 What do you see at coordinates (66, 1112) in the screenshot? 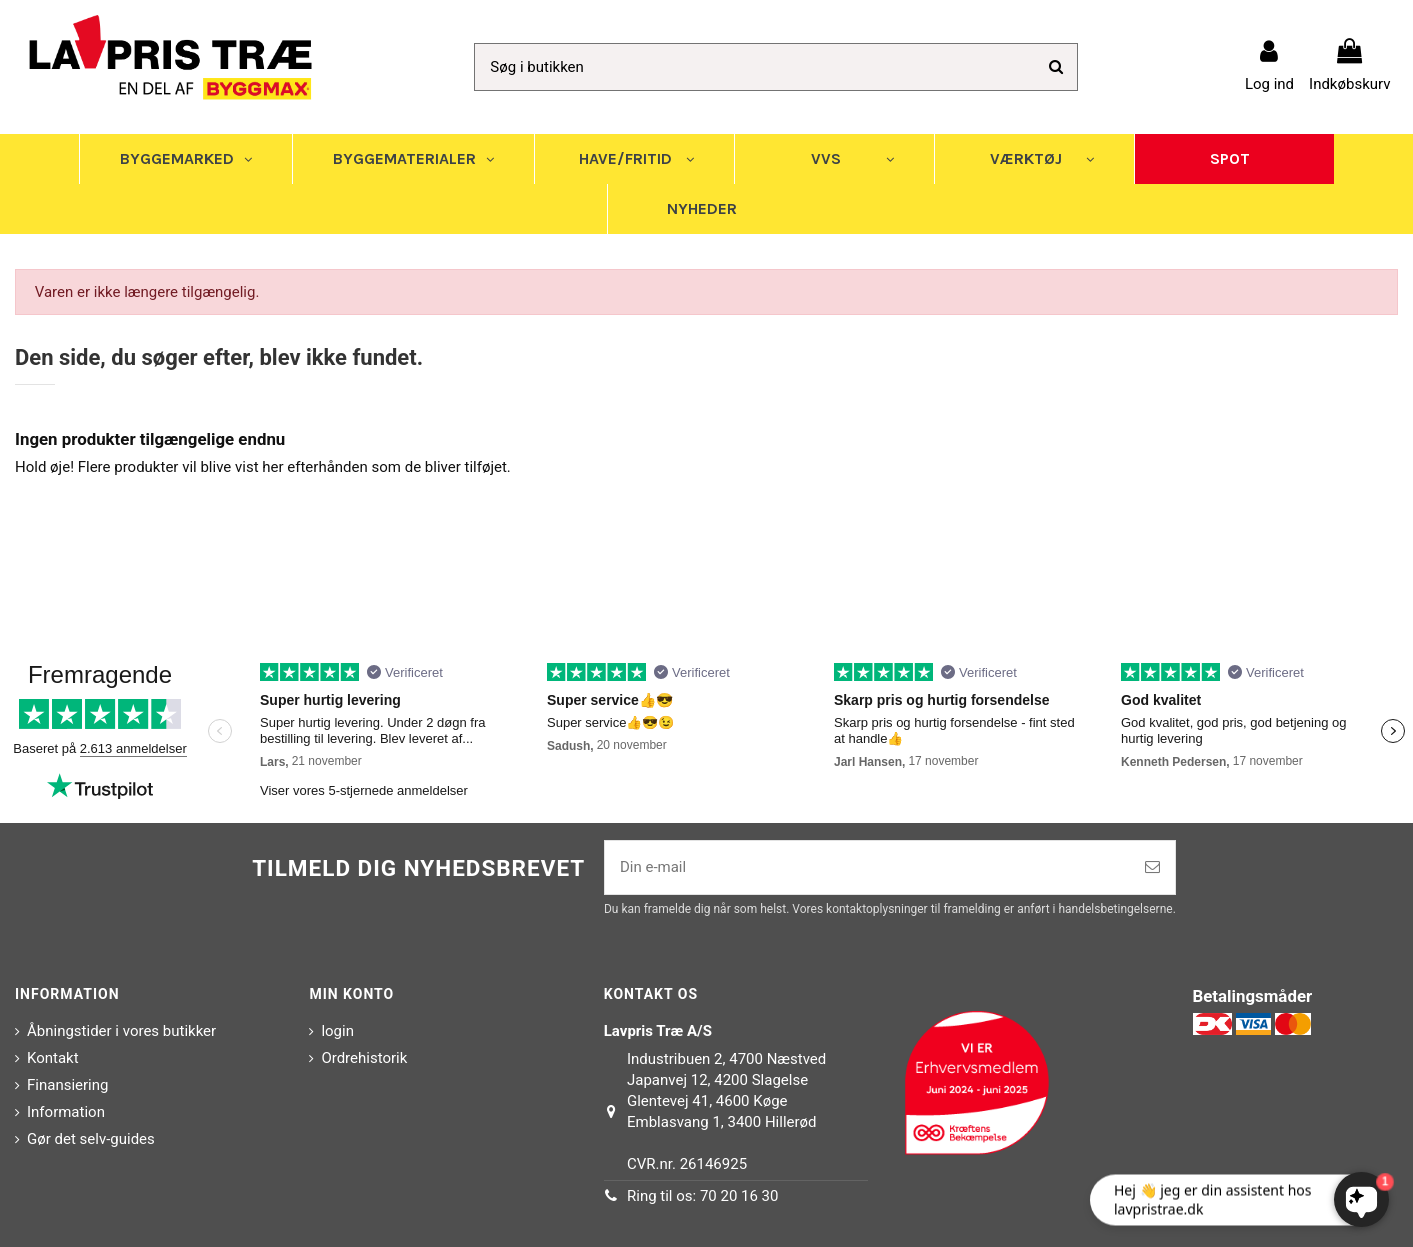
I see `Information` at bounding box center [66, 1112].